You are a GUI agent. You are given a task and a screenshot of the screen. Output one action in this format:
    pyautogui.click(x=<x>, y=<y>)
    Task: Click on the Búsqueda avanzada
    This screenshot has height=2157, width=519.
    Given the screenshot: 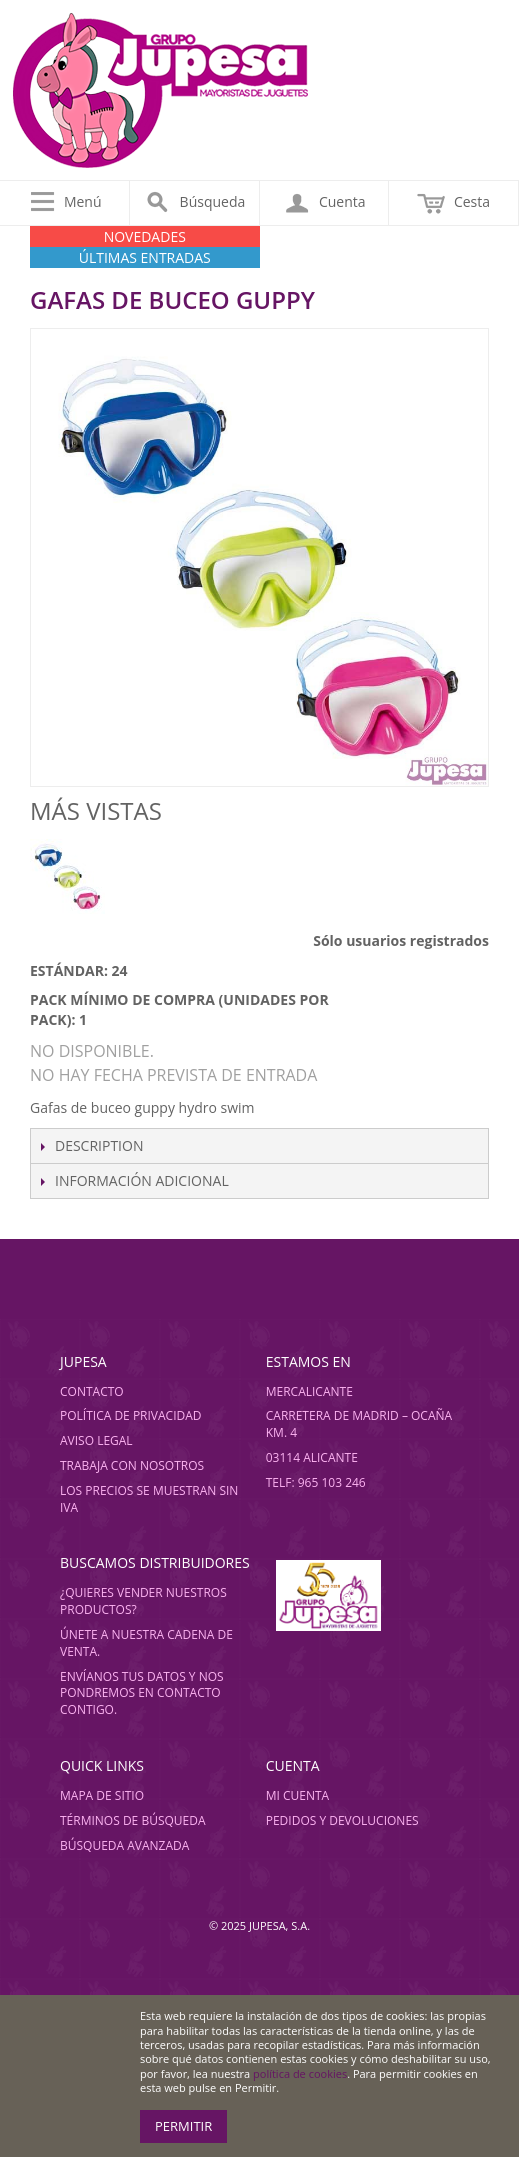 What is the action you would take?
    pyautogui.click(x=124, y=1845)
    